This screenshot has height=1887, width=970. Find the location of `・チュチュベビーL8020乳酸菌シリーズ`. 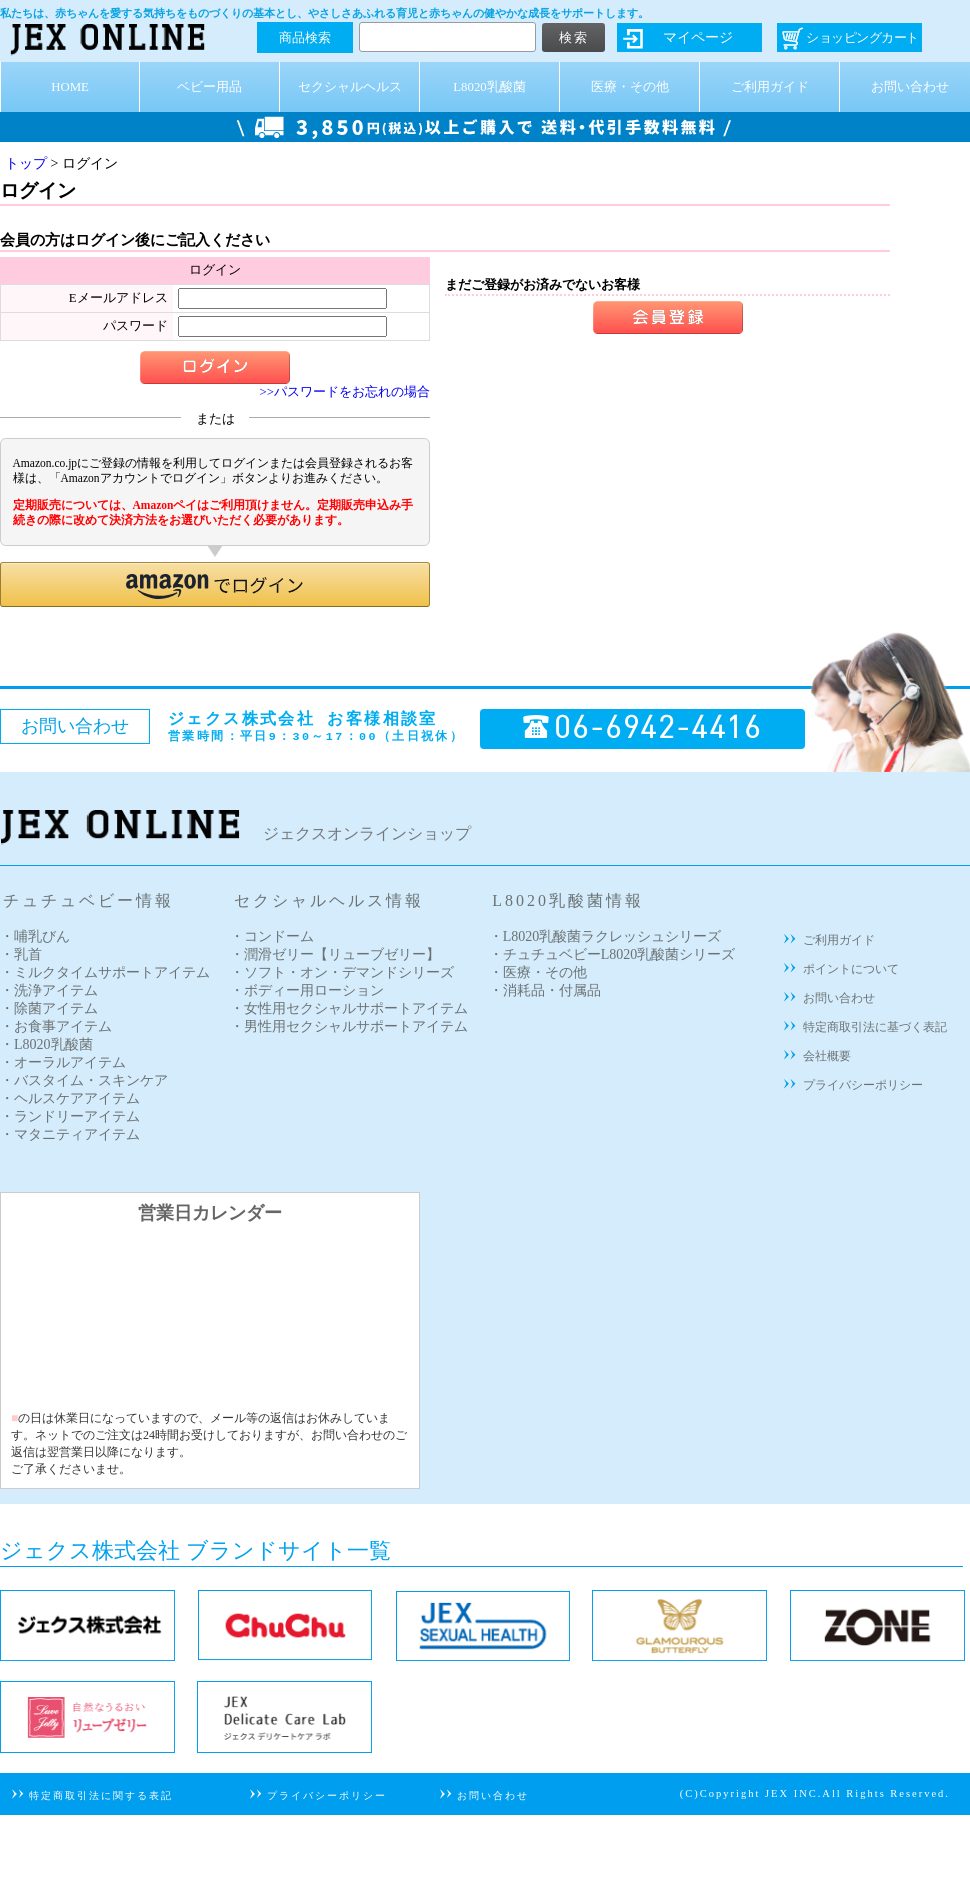

・チュチュベビーL8020乳酸菌シリーズ is located at coordinates (612, 954).